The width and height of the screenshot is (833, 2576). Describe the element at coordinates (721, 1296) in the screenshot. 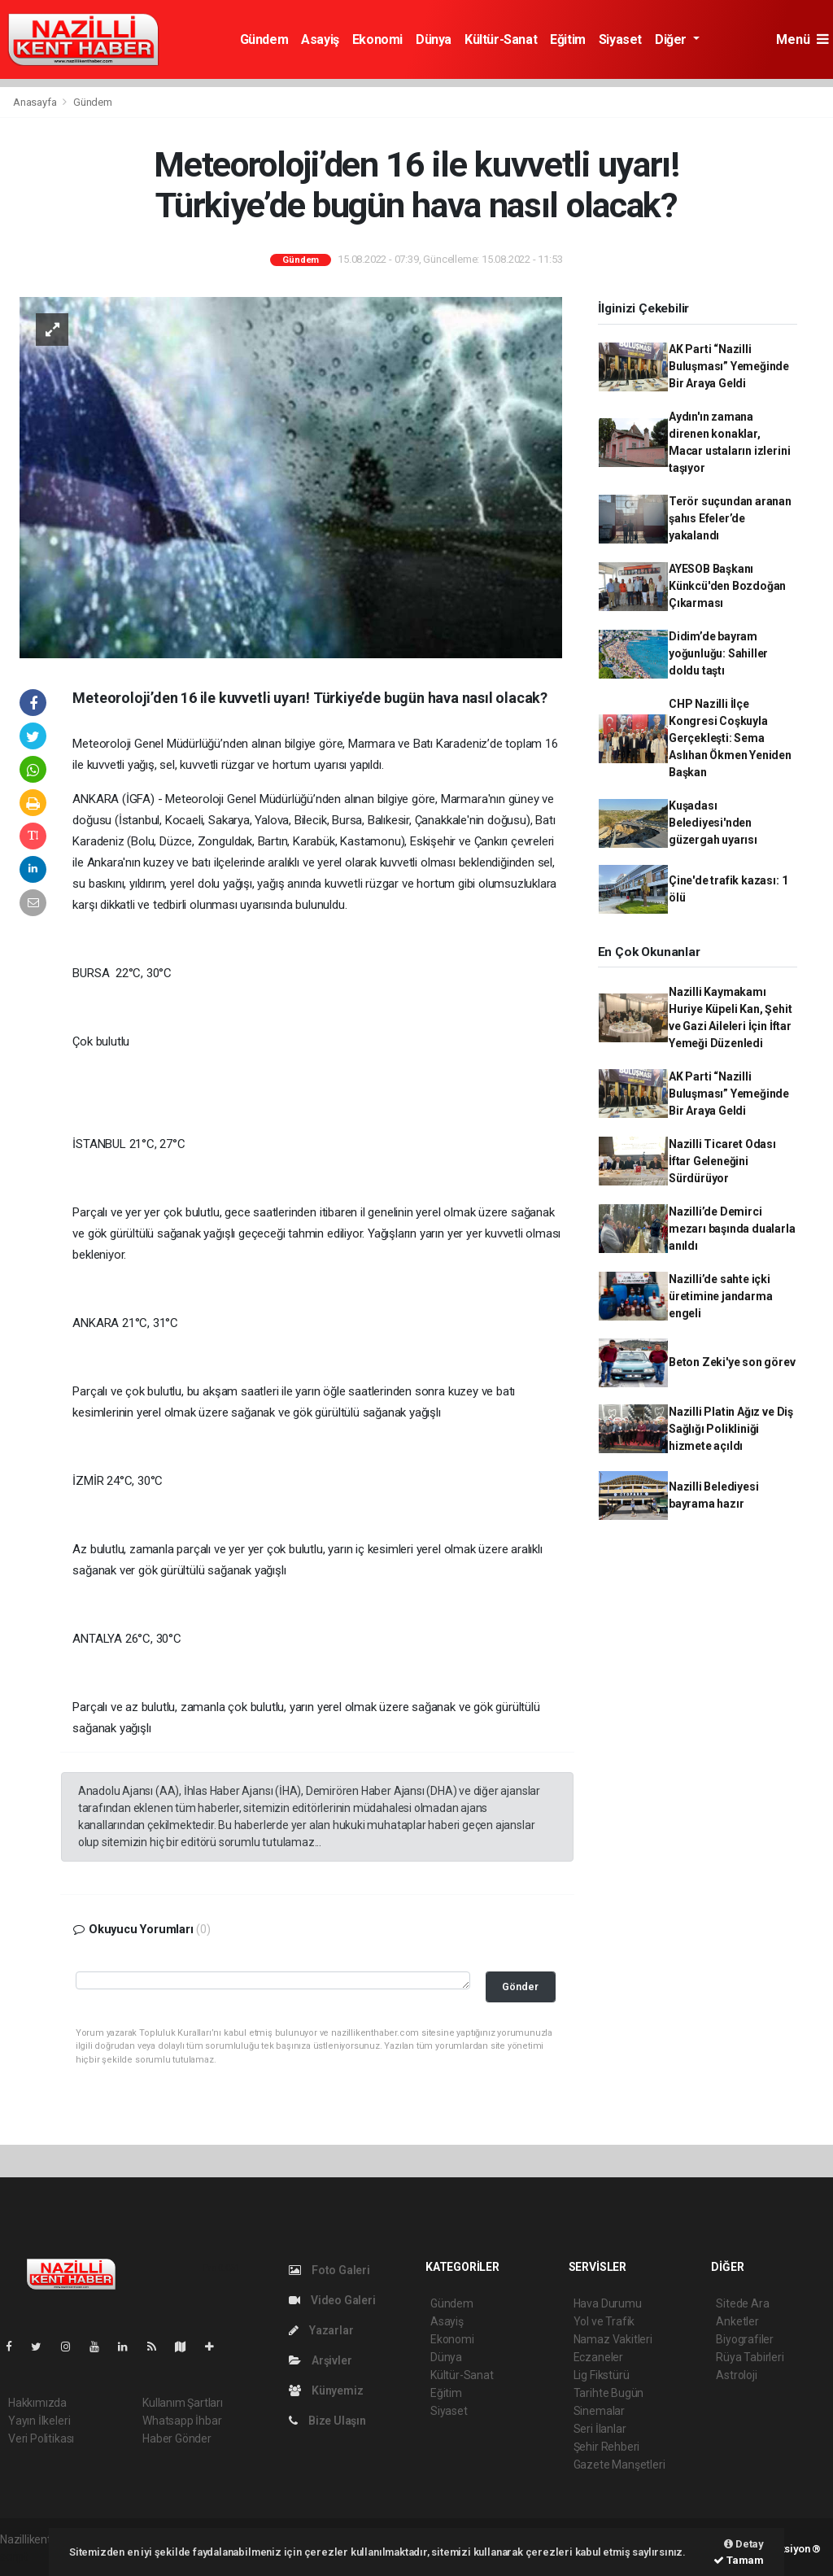

I see `Nazilli’de sahte içki üretimine jandarma engeli` at that location.